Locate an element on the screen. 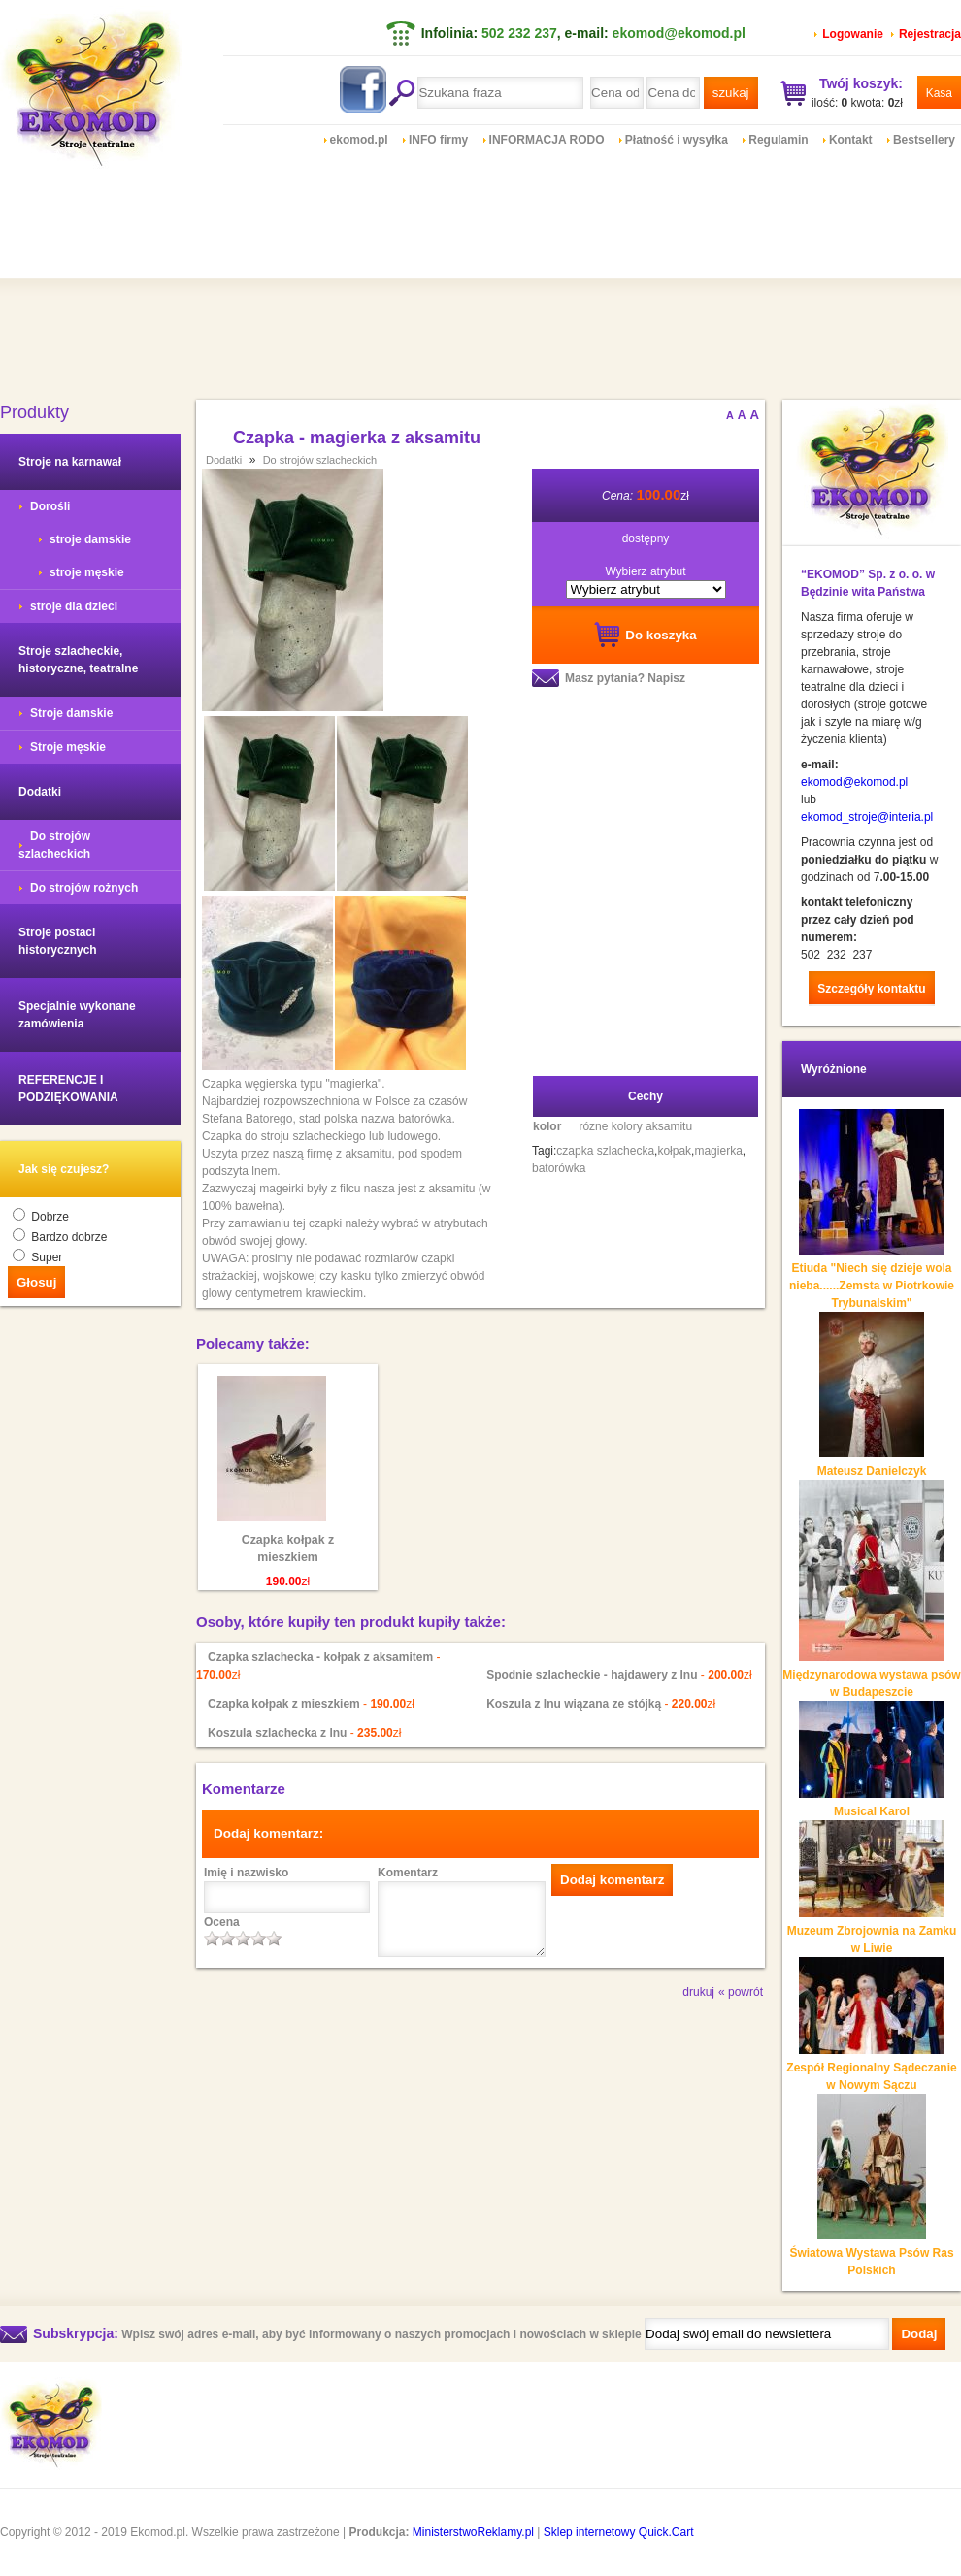  Dorośli is located at coordinates (50, 506).